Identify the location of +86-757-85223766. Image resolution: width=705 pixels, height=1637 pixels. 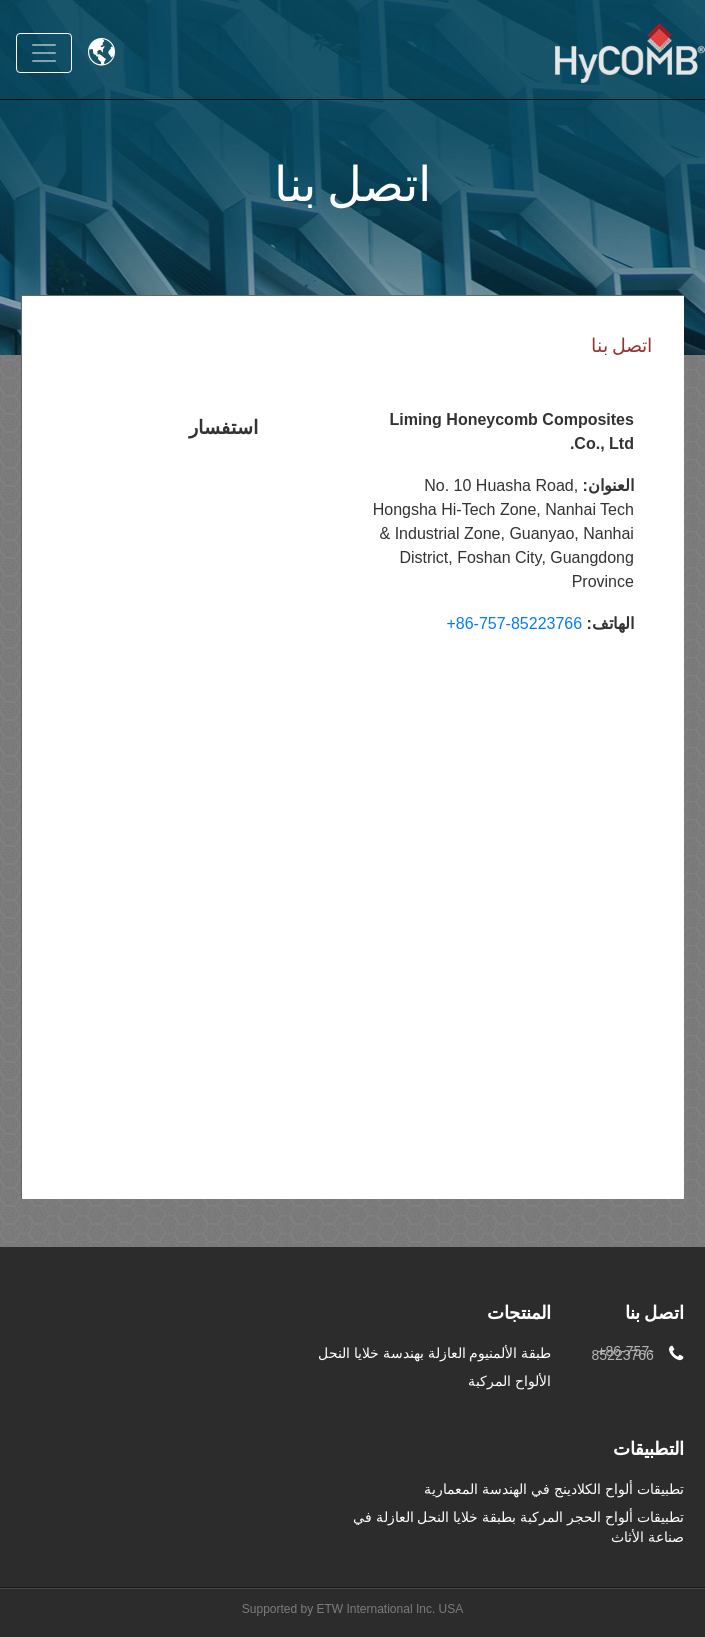
(514, 623).